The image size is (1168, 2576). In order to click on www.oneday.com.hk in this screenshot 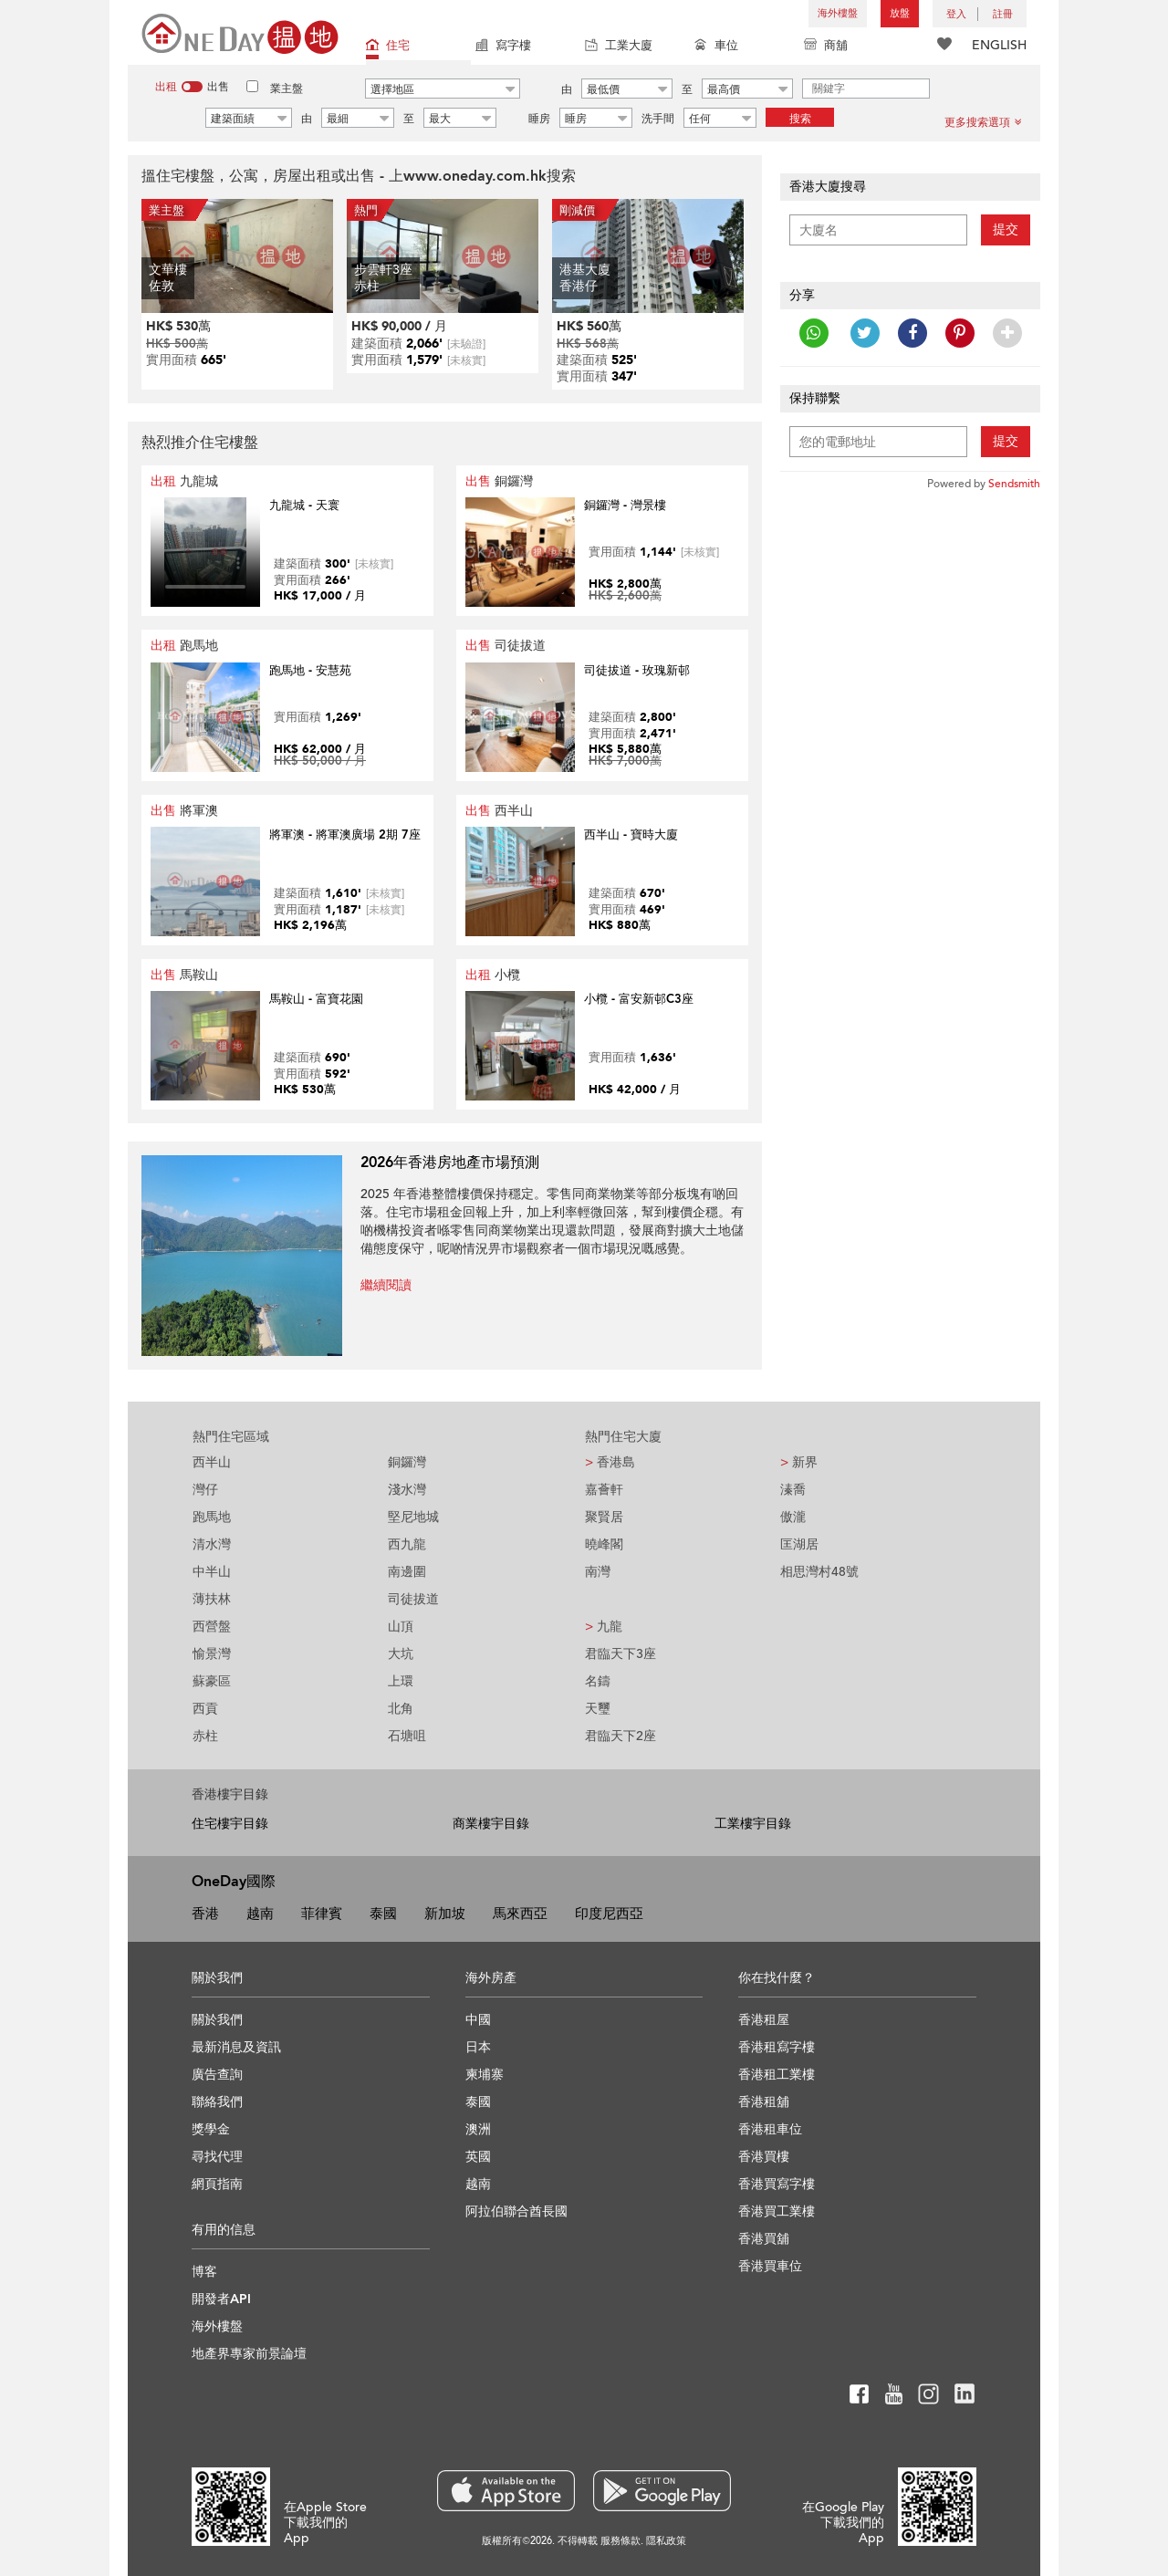, I will do `click(475, 176)`.